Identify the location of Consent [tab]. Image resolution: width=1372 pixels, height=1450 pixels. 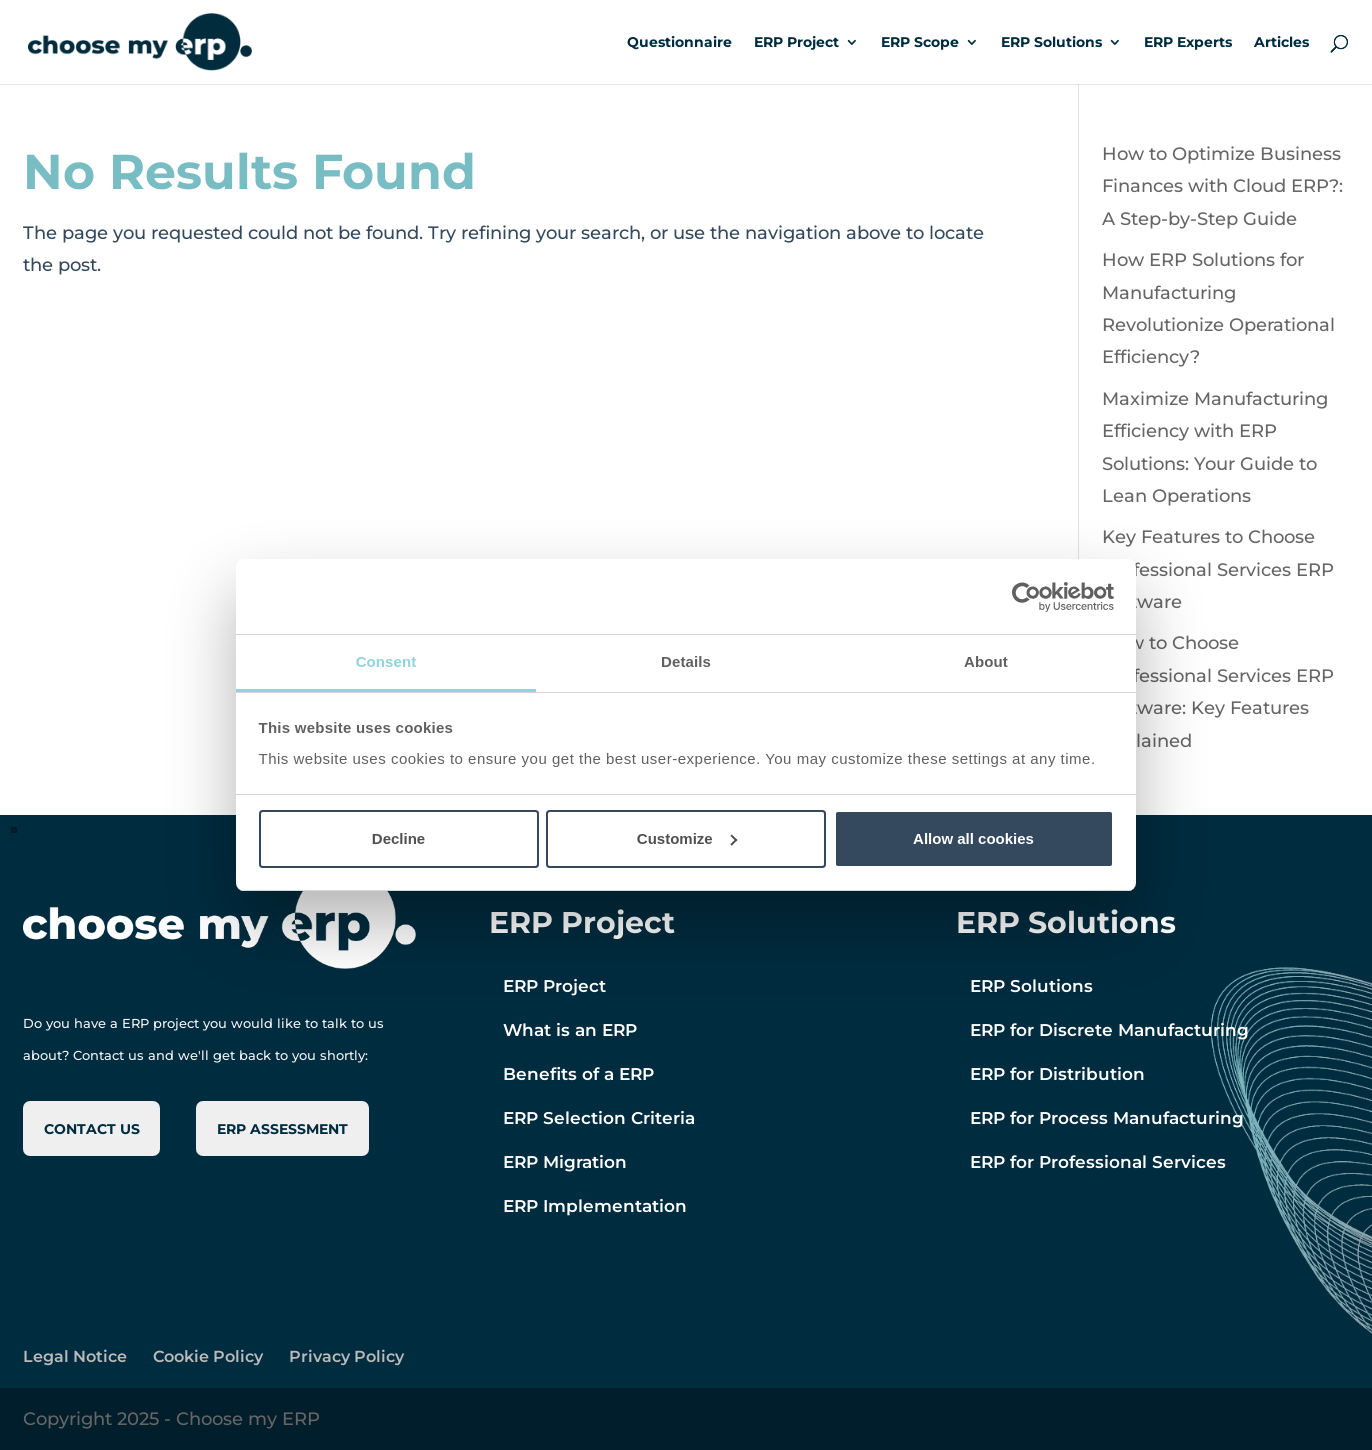
(386, 661).